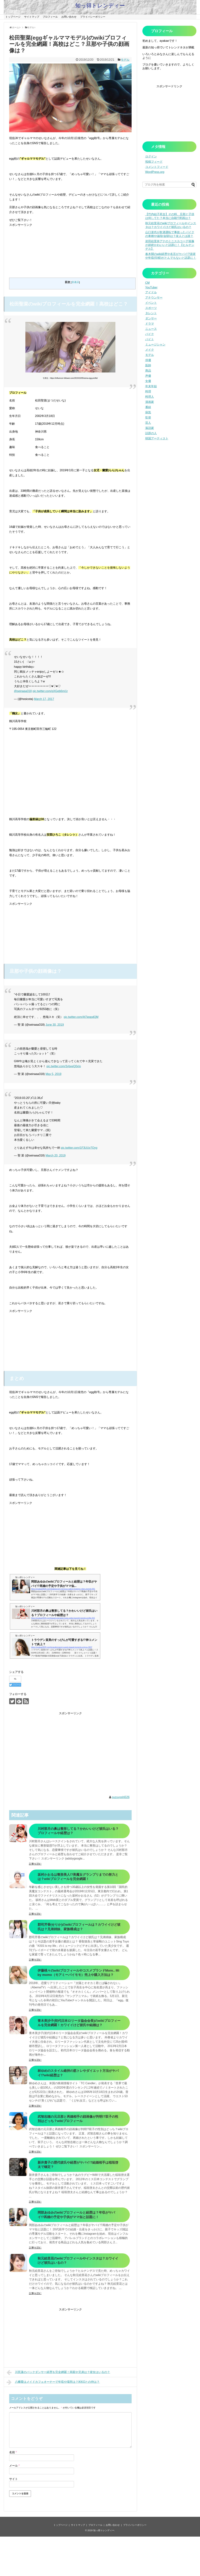  Describe the element at coordinates (148, 365) in the screenshot. I see `医師` at that location.